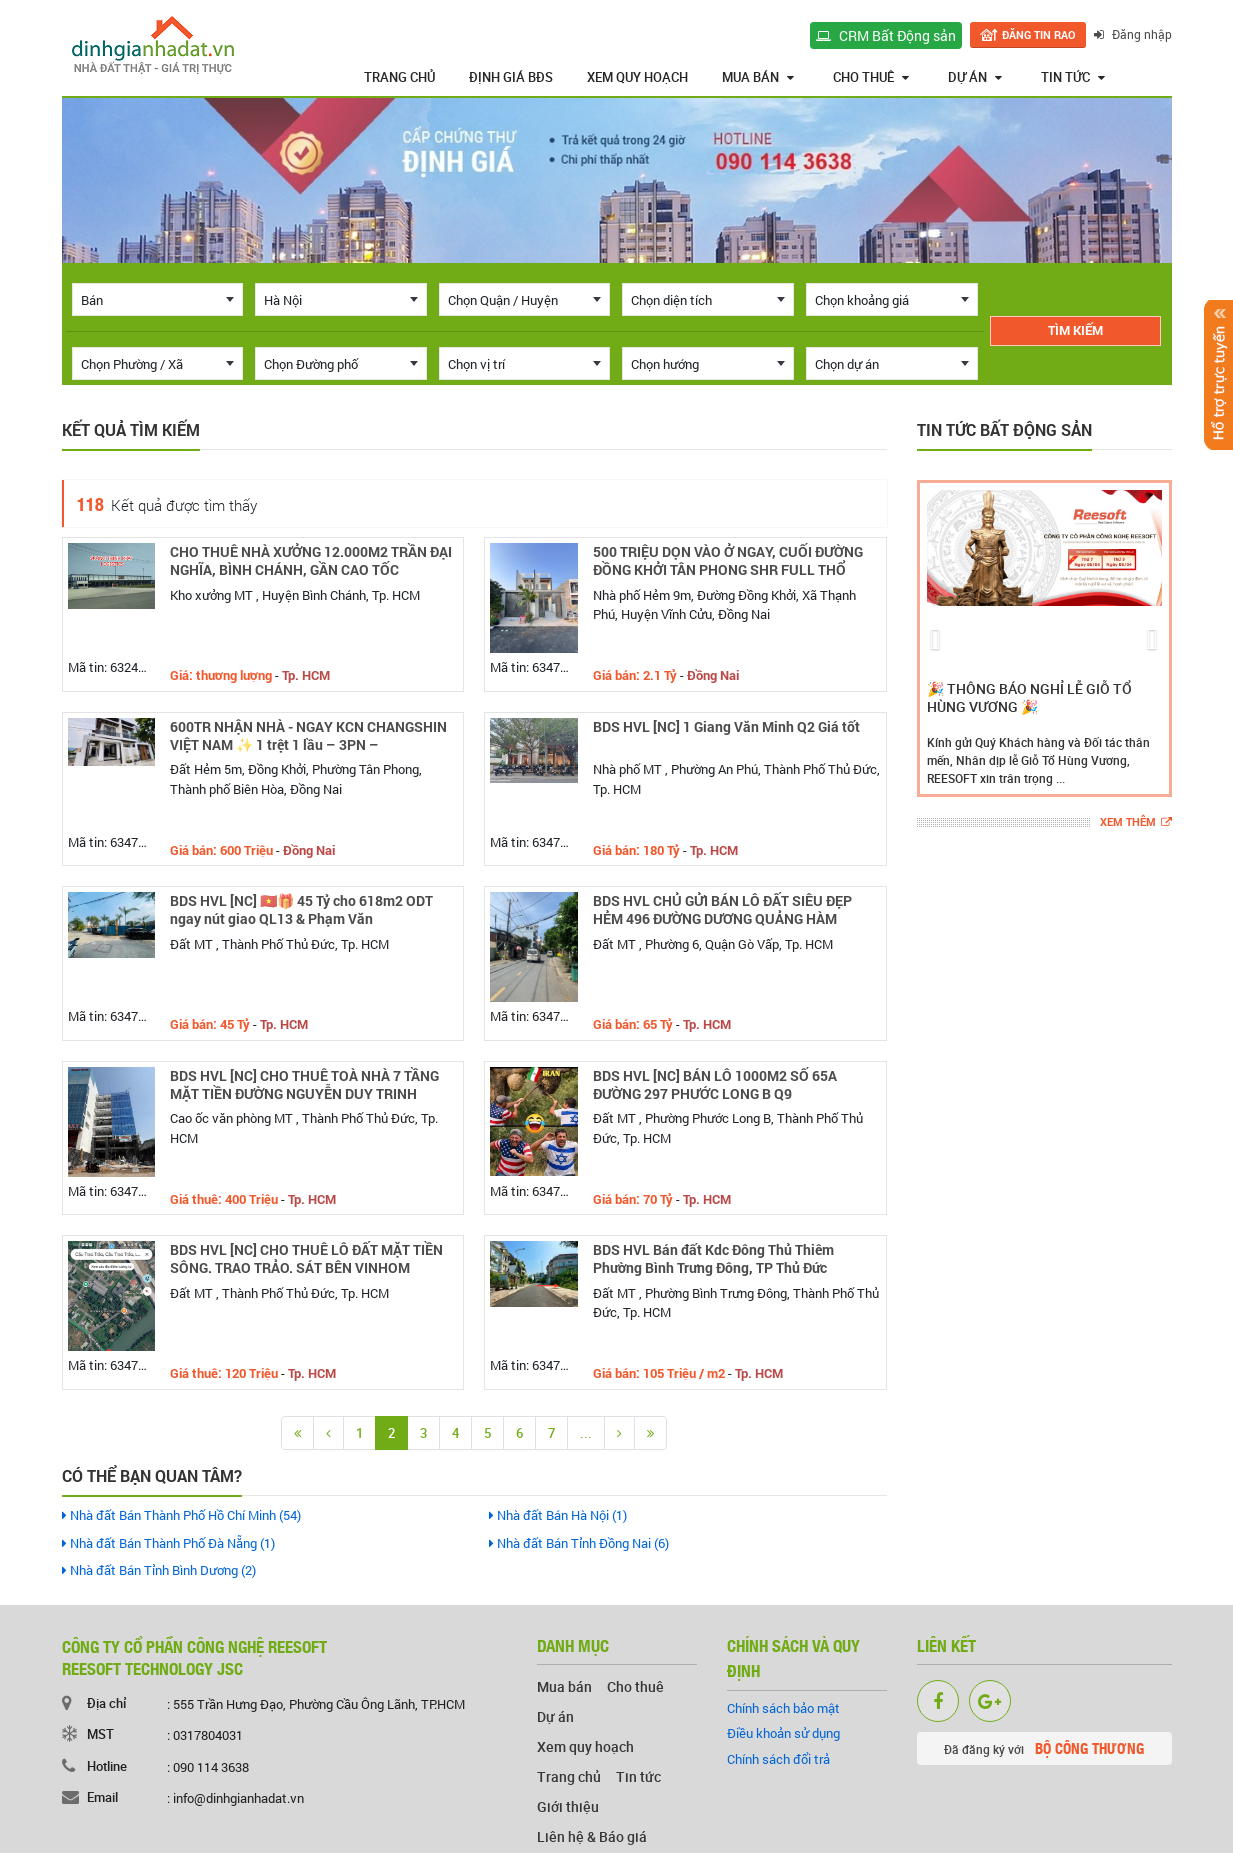 The width and height of the screenshot is (1233, 1853). I want to click on ..., so click(586, 1433).